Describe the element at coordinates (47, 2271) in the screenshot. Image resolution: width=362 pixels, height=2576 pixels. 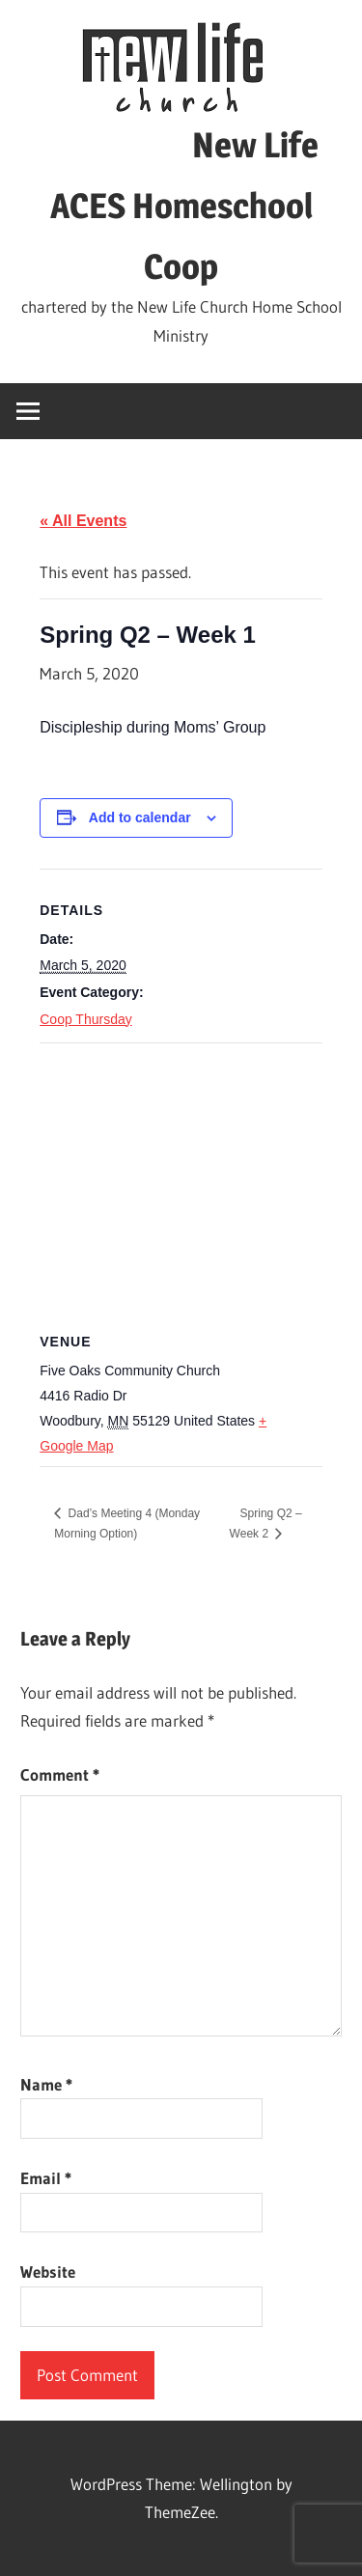
I see `Website` at that location.